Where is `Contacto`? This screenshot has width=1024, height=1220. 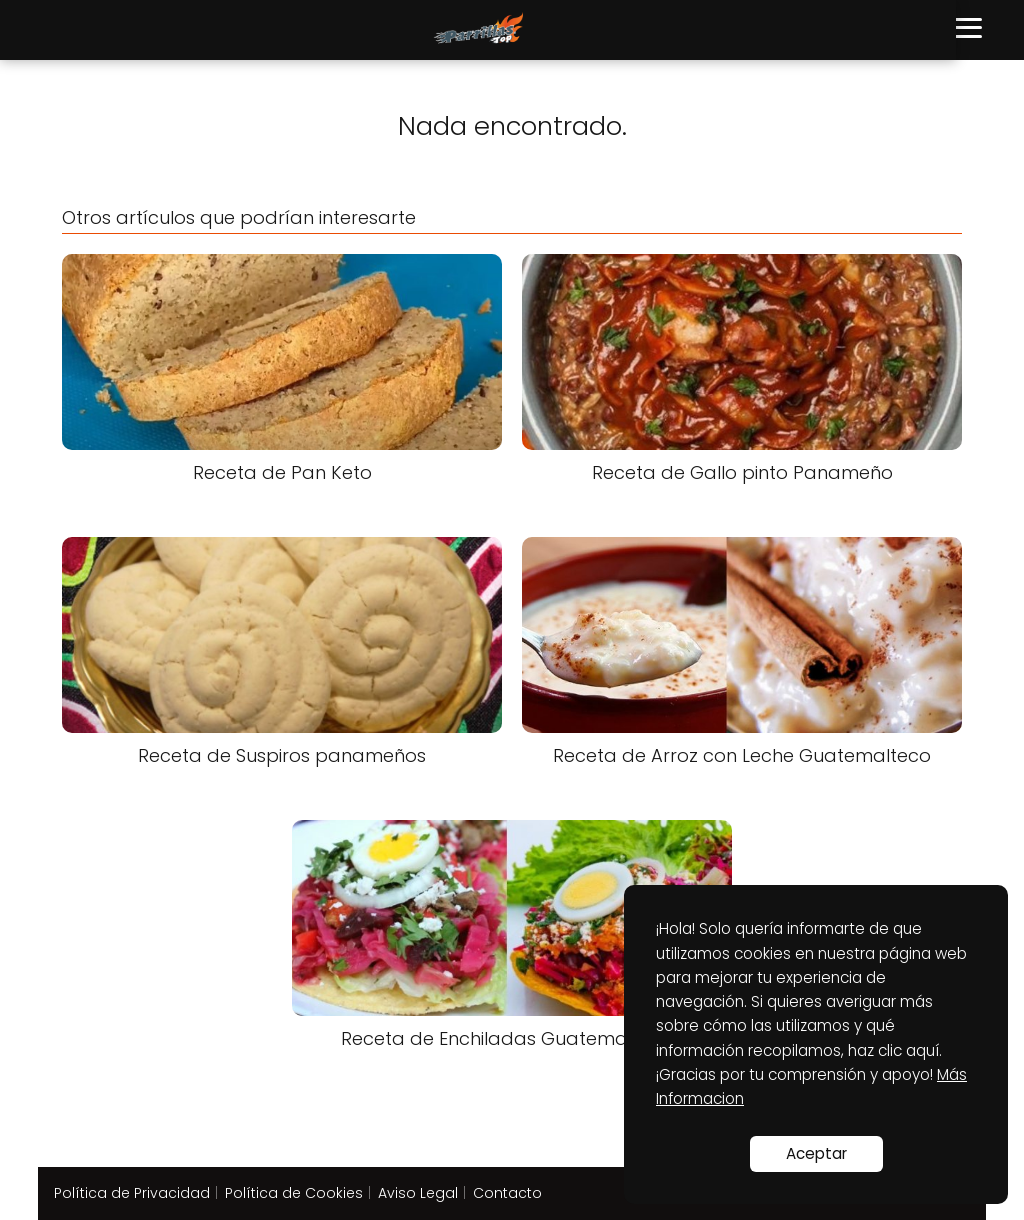 Contacto is located at coordinates (507, 1193).